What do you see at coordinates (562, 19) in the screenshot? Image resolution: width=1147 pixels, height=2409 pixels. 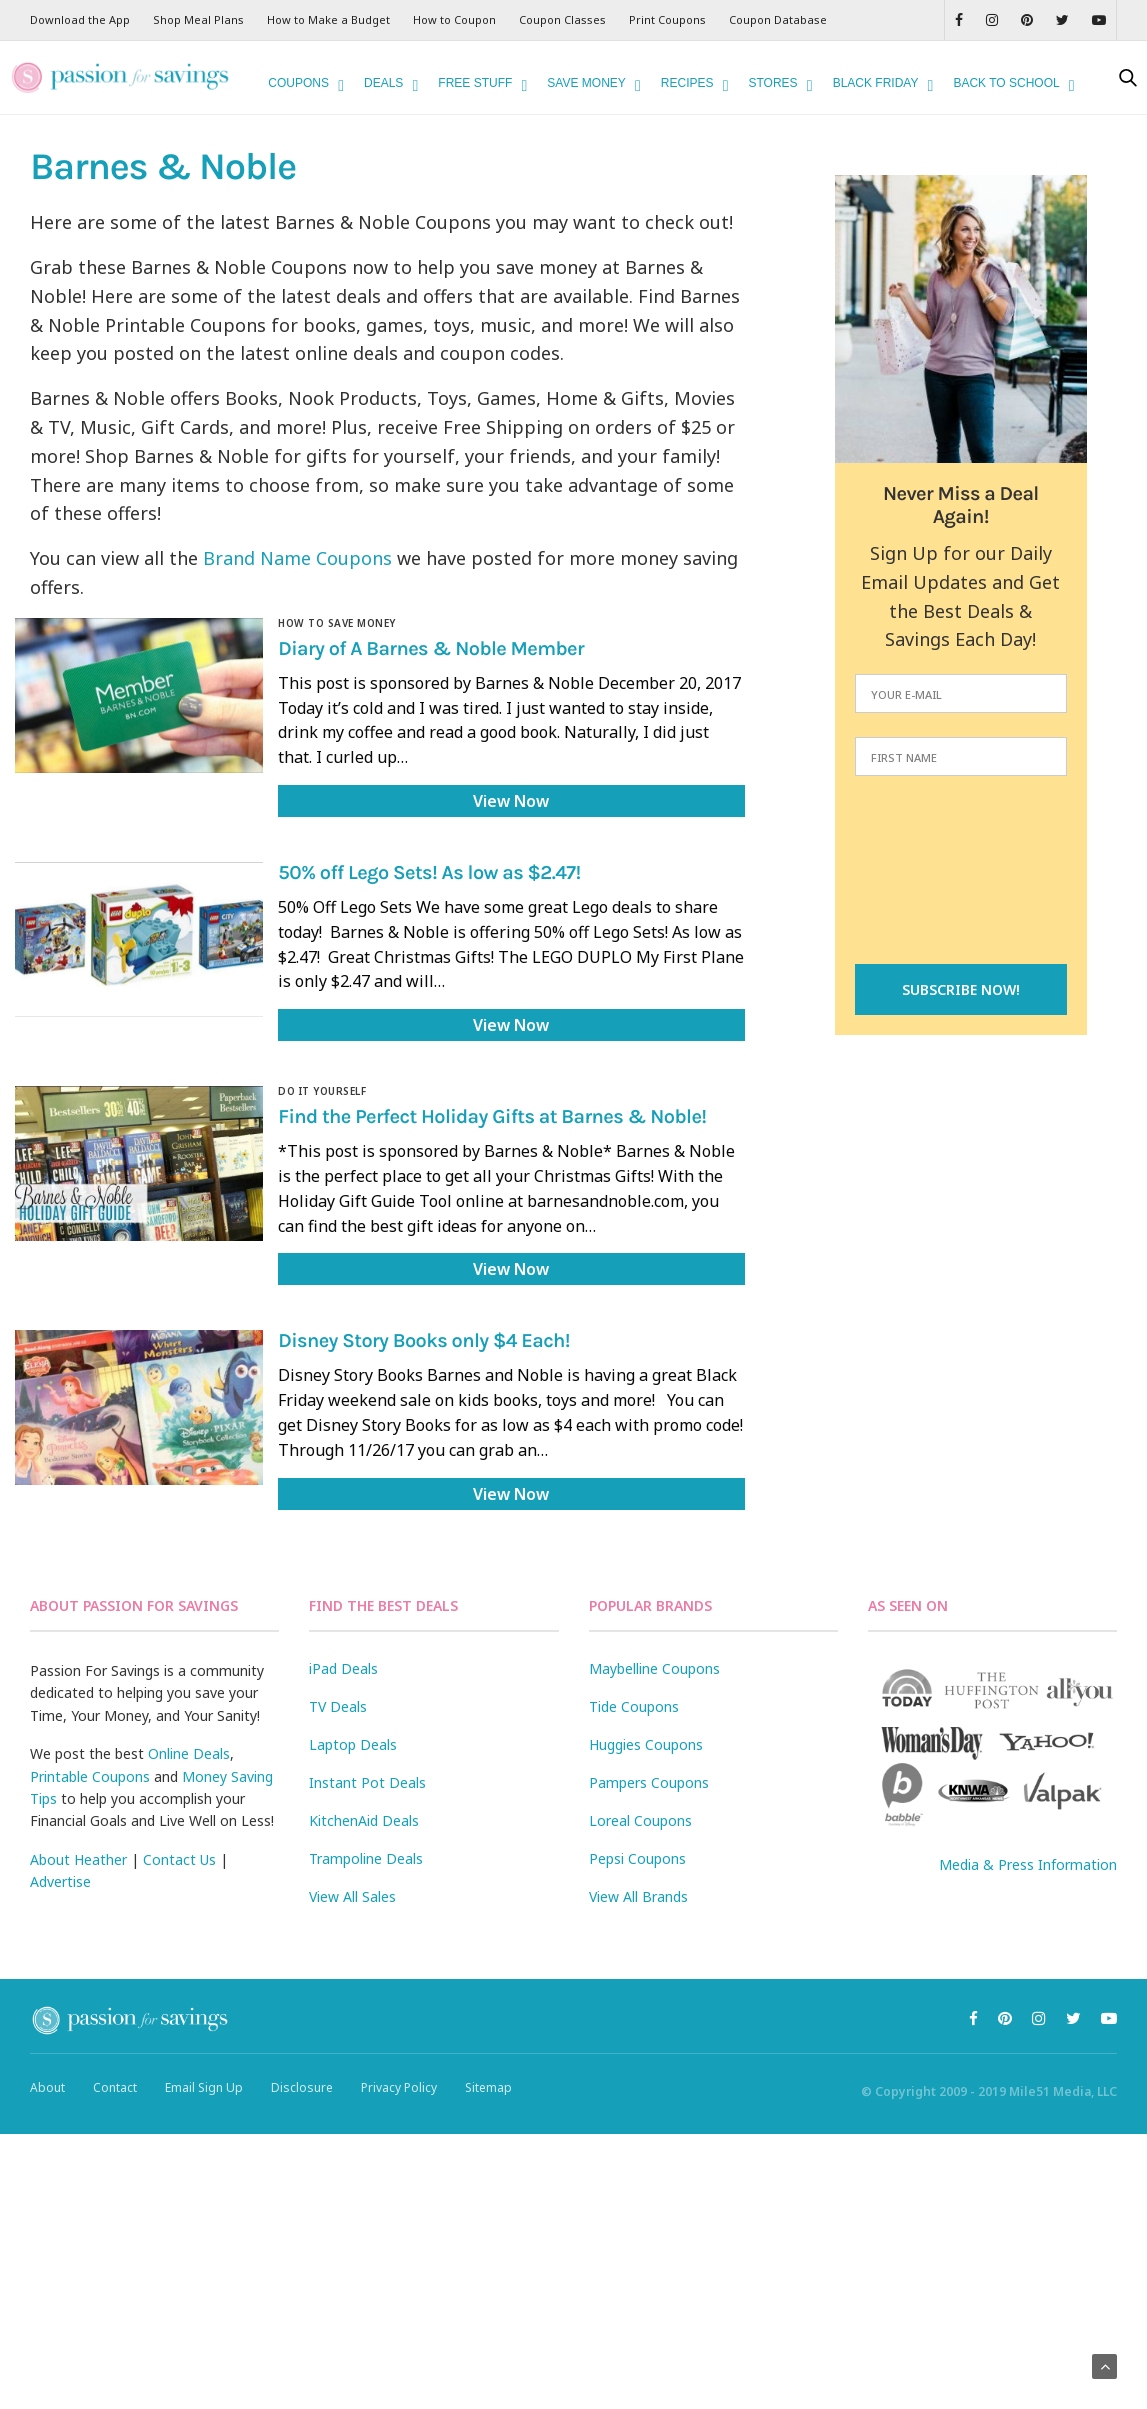 I see `Coupon Classes` at bounding box center [562, 19].